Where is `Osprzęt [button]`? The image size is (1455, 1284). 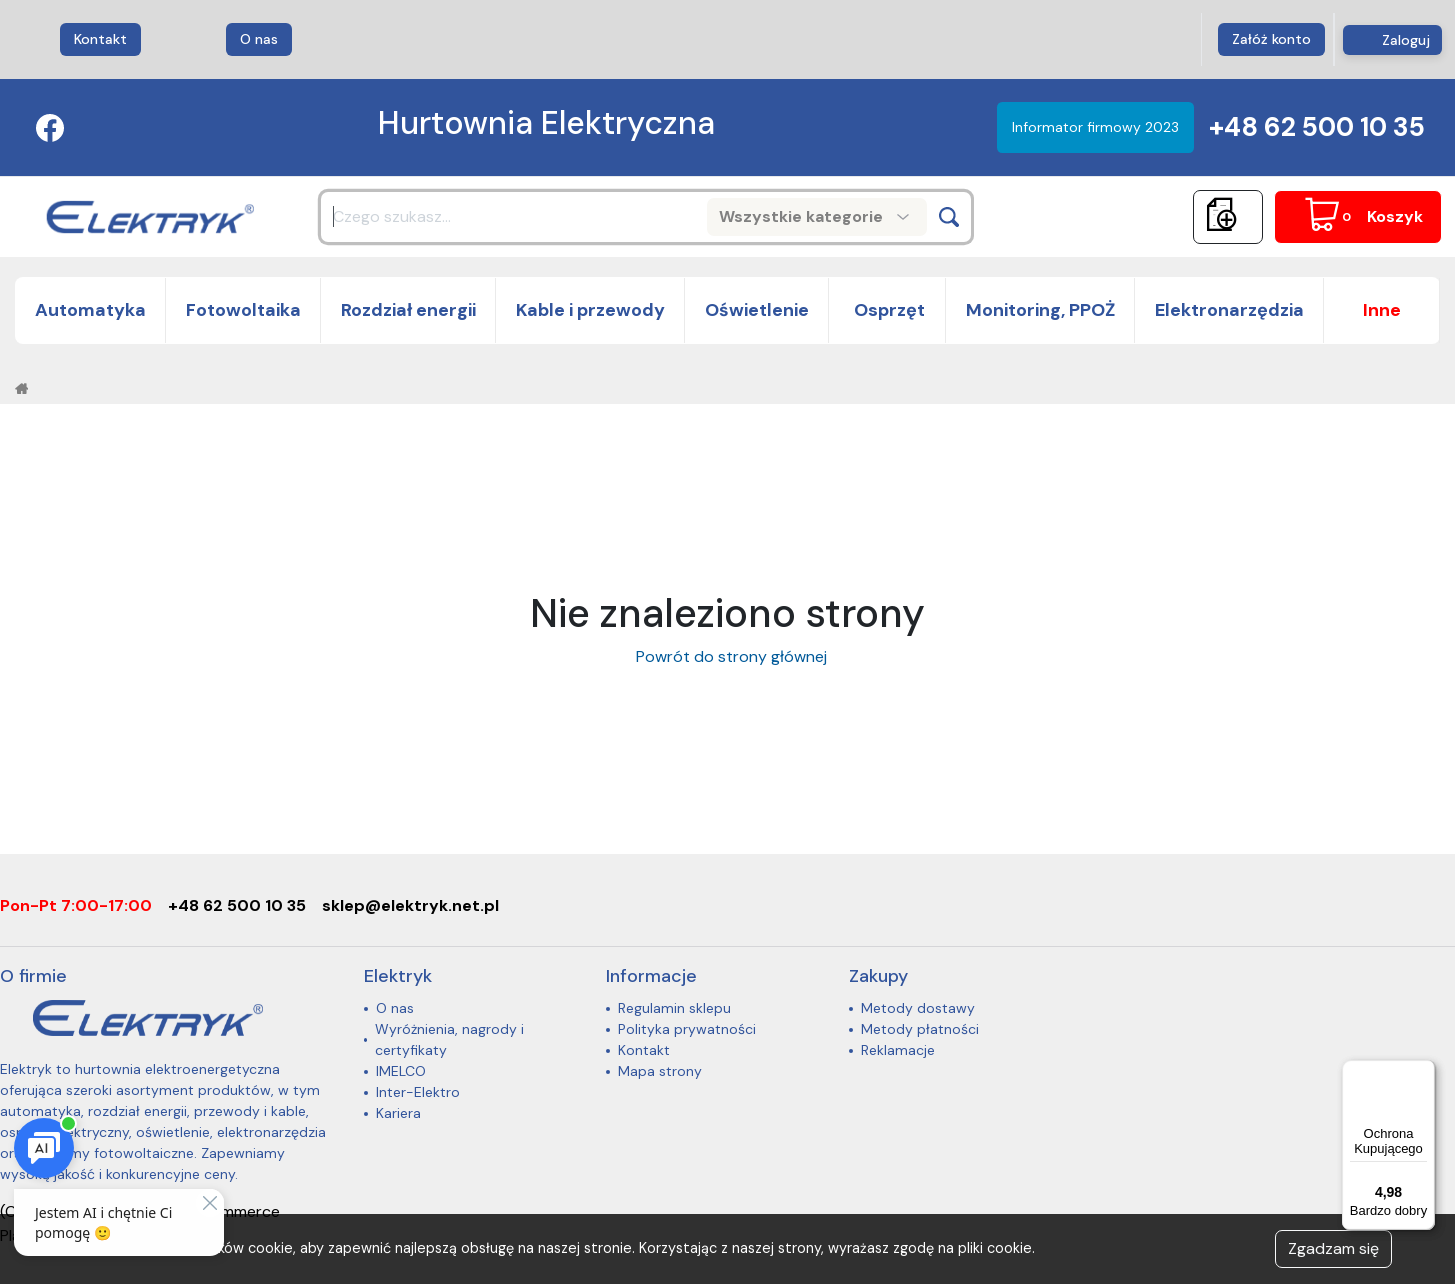 Osprzęt [button] is located at coordinates (887, 310).